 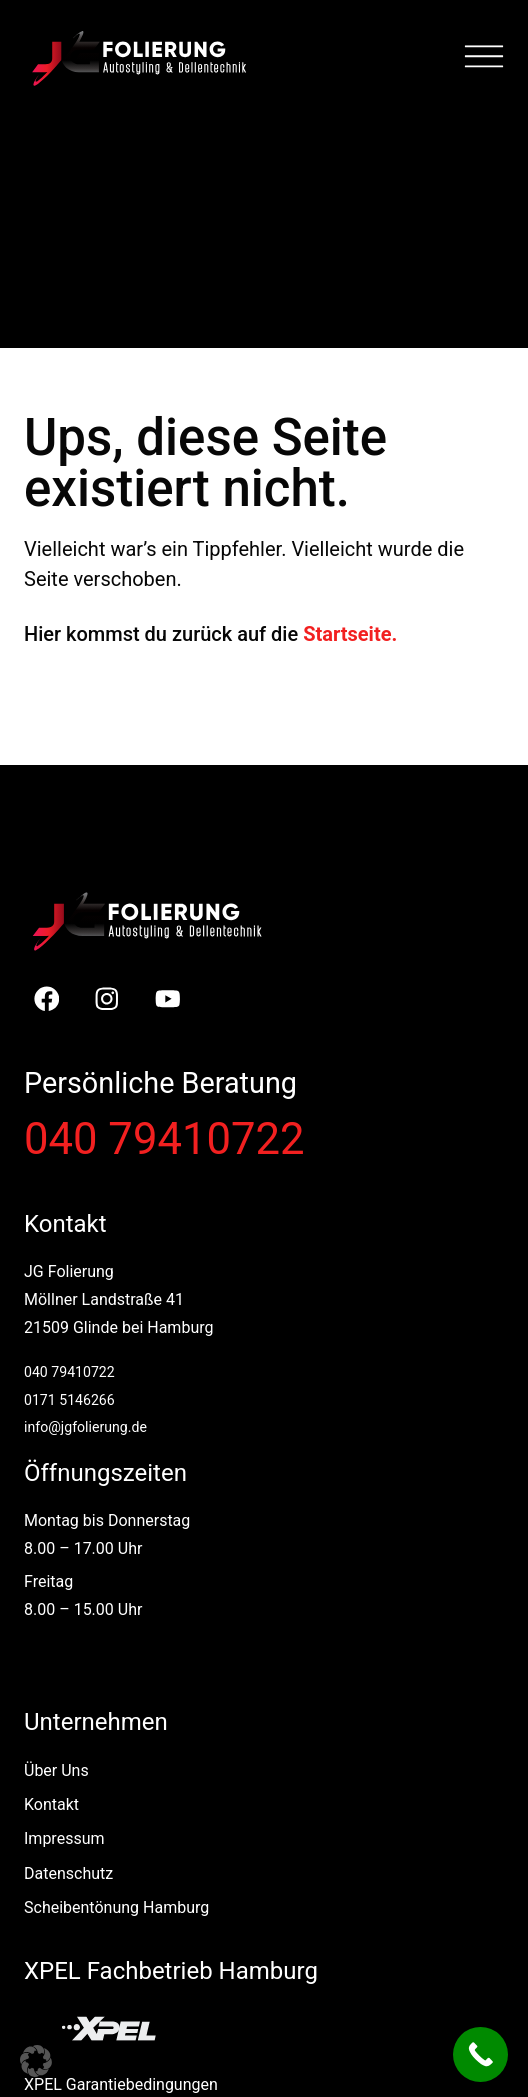 What do you see at coordinates (350, 634) in the screenshot?
I see `Startseite.` at bounding box center [350, 634].